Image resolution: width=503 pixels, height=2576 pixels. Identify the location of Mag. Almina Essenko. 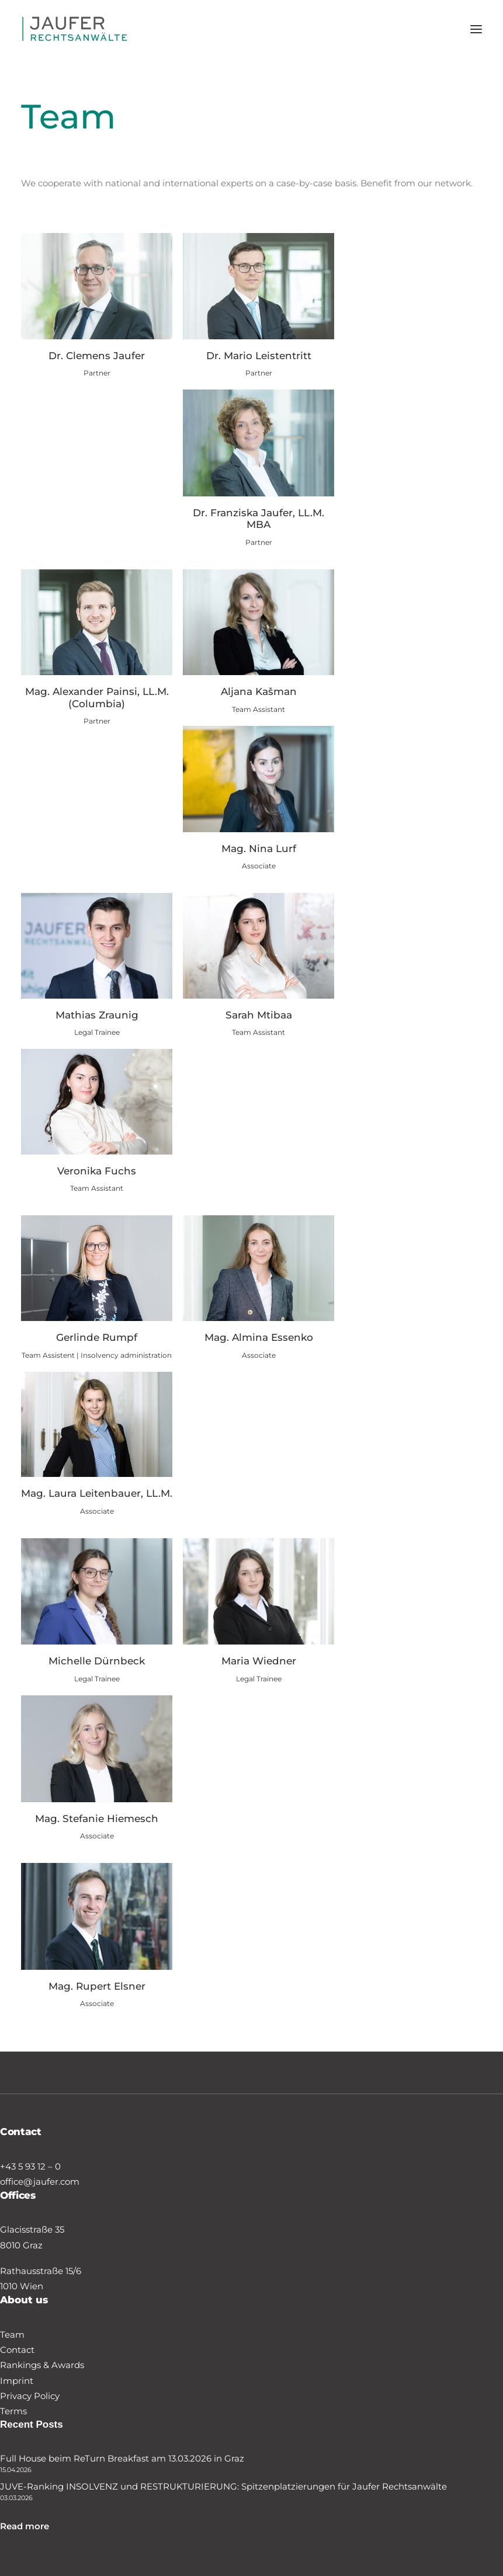
(258, 1337).